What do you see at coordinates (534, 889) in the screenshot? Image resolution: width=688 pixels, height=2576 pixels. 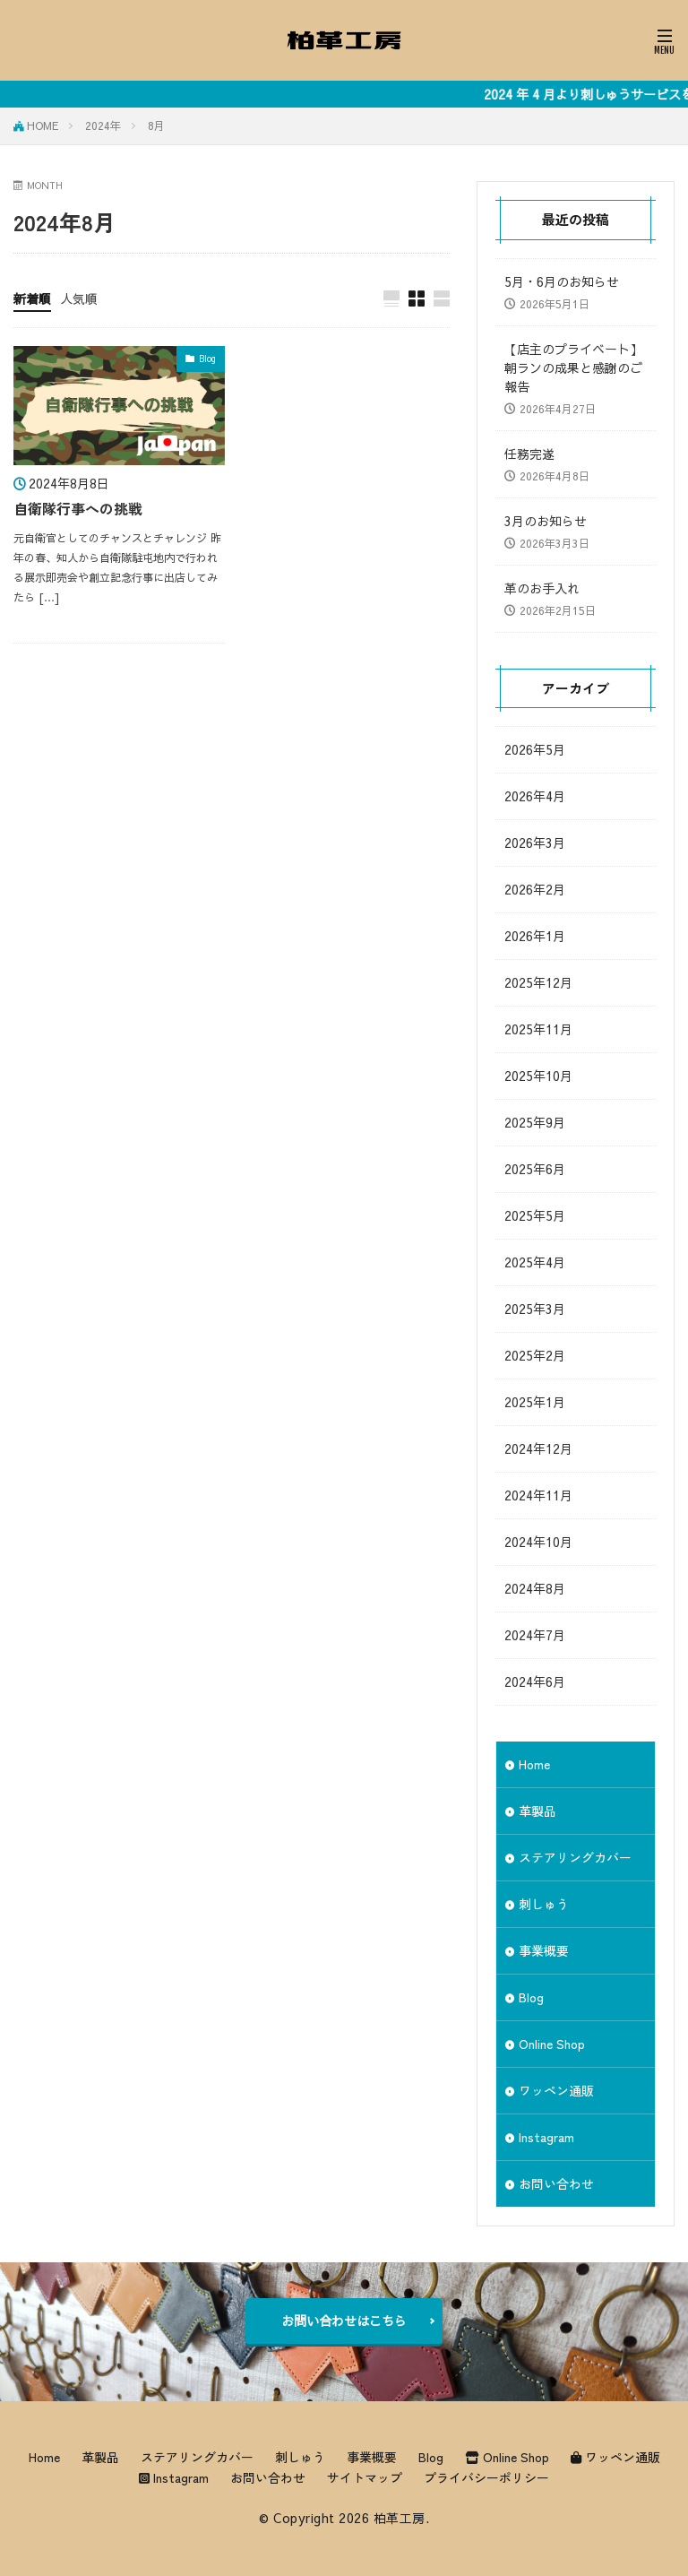 I see `2026年2月` at bounding box center [534, 889].